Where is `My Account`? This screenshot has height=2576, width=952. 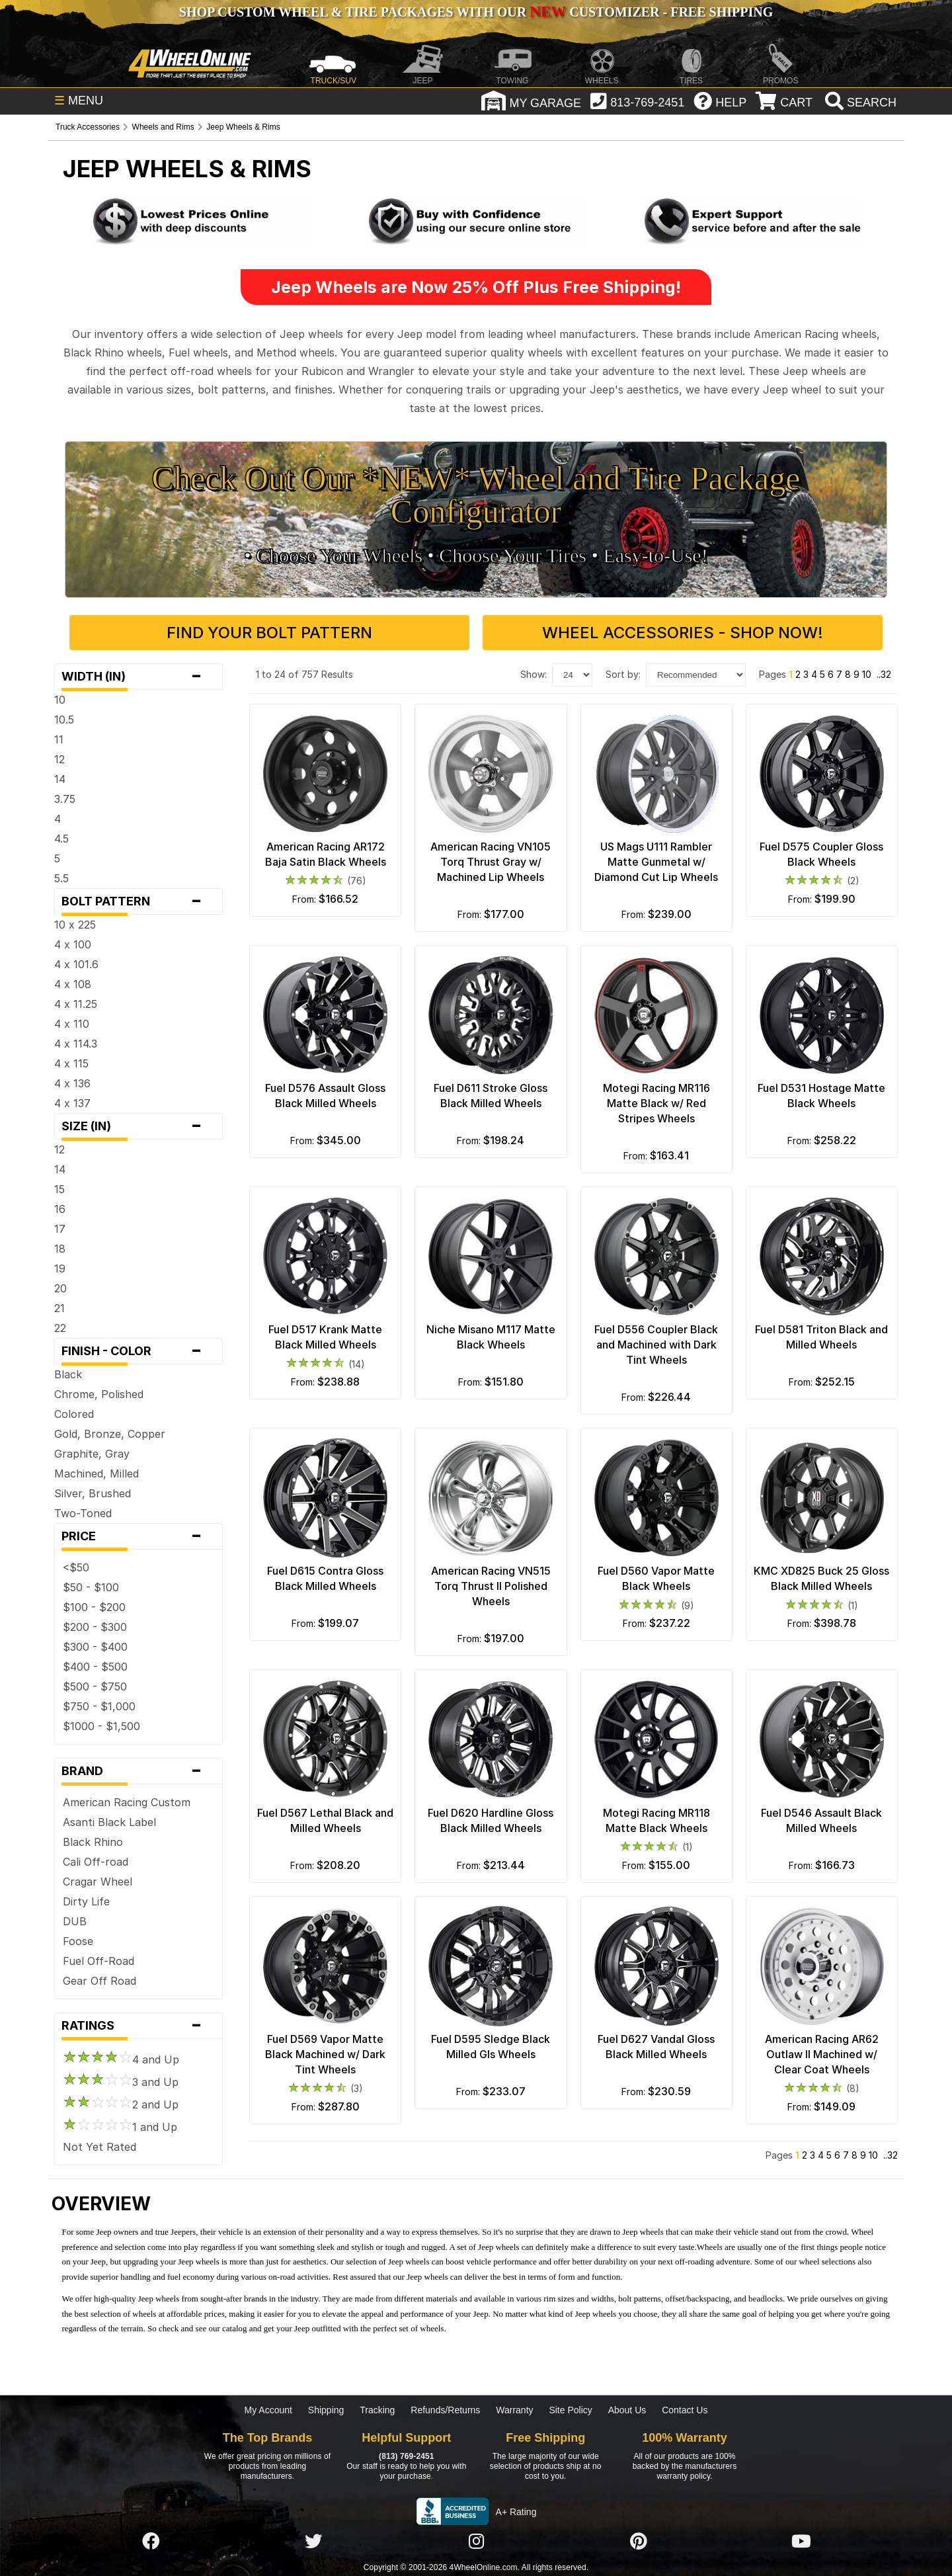
My Account is located at coordinates (268, 2410).